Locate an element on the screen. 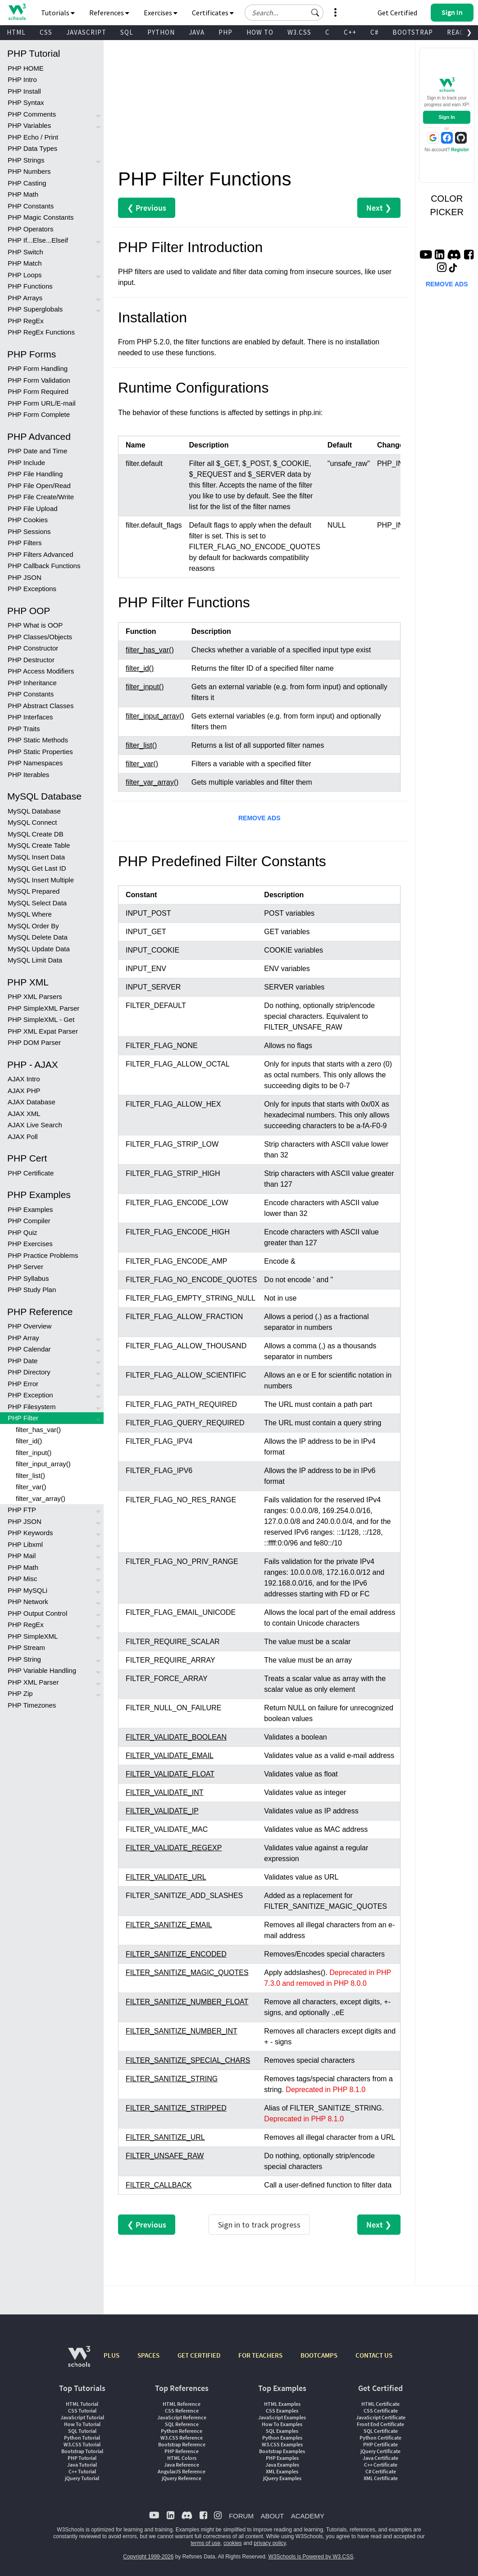 The width and height of the screenshot is (478, 2576). PHP Echo / Print is located at coordinates (33, 137).